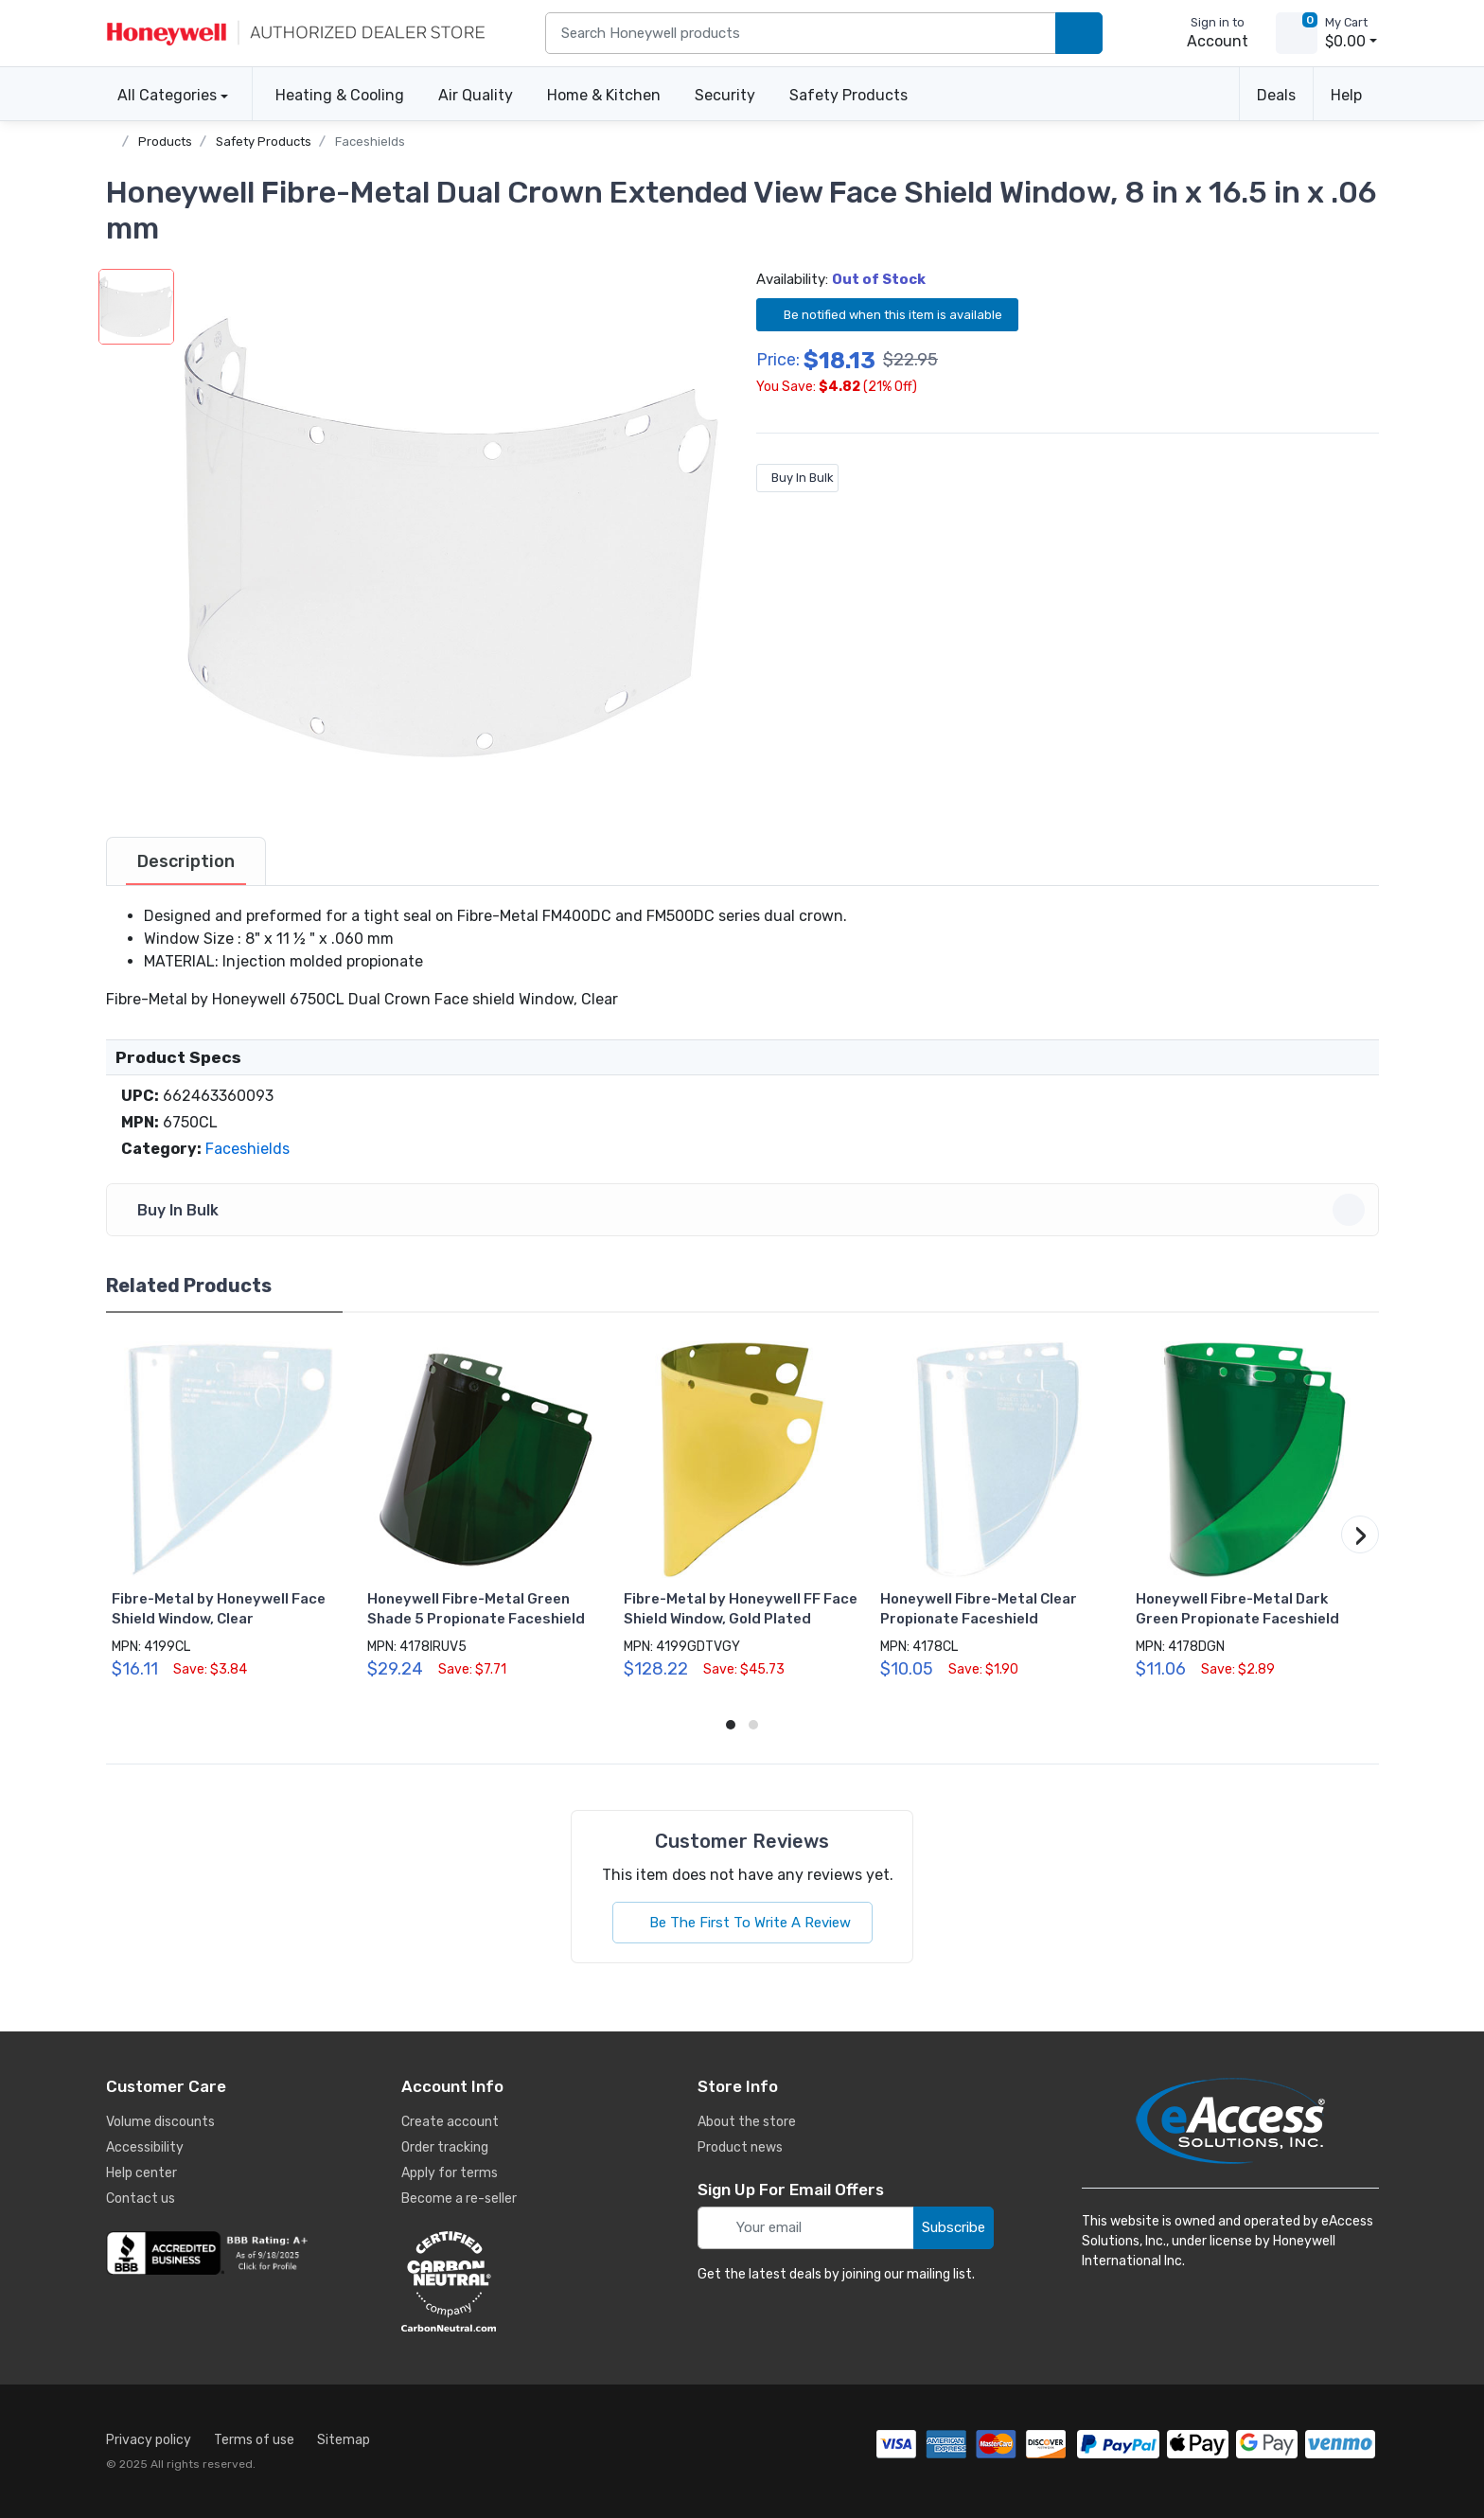 This screenshot has width=1484, height=2518. Describe the element at coordinates (451, 537) in the screenshot. I see `[button]` at that location.